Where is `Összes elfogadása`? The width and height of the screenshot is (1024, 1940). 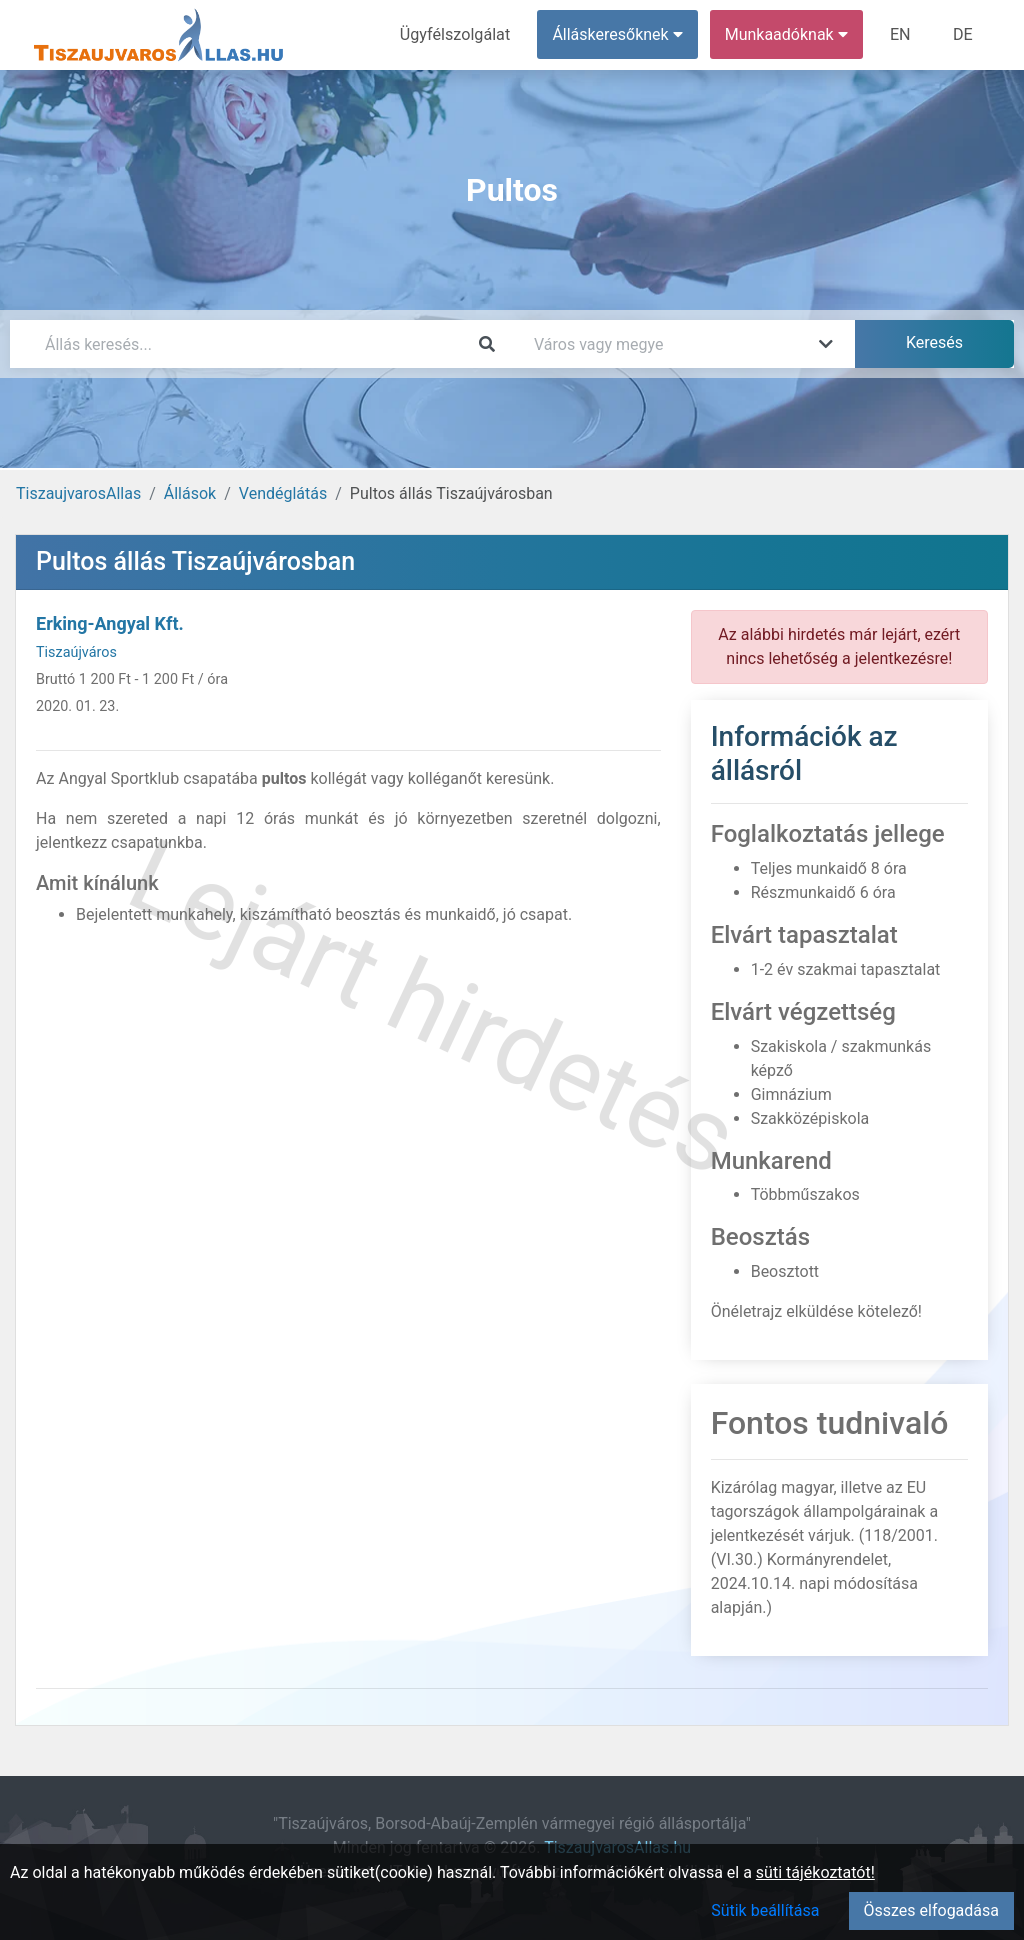 Összes elfogadása is located at coordinates (931, 1910).